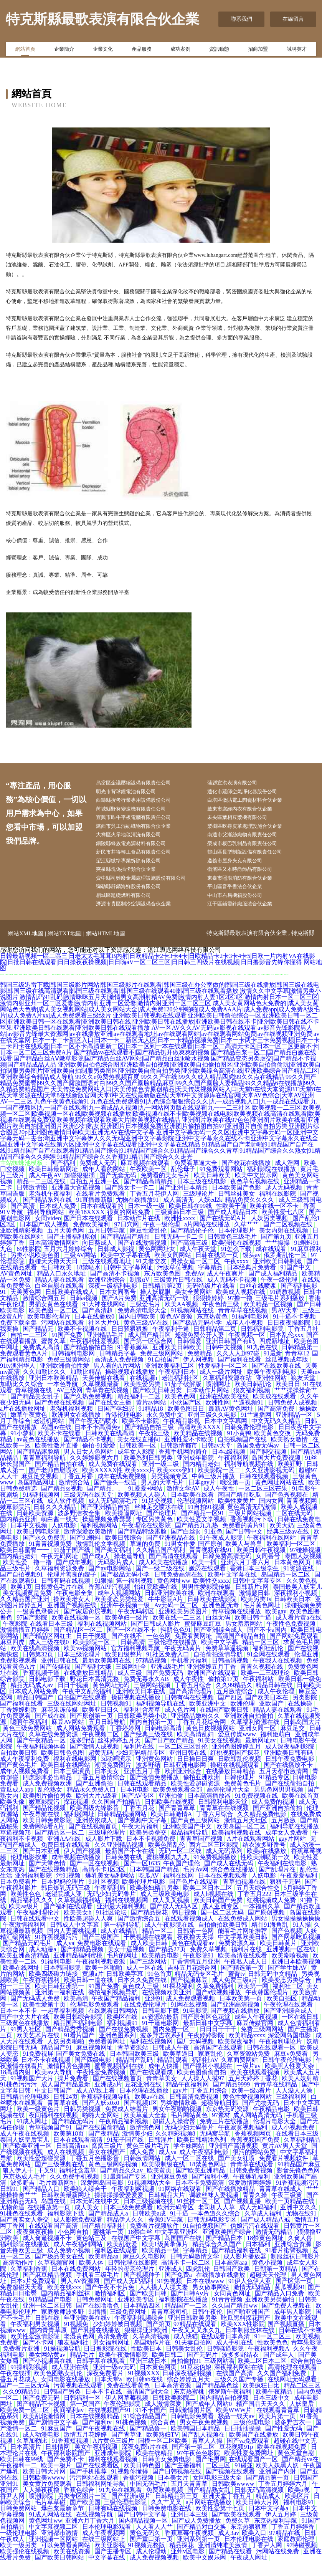 The width and height of the screenshot is (322, 2576). What do you see at coordinates (89, 2486) in the screenshot?
I see `国产手机推荐` at bounding box center [89, 2486].